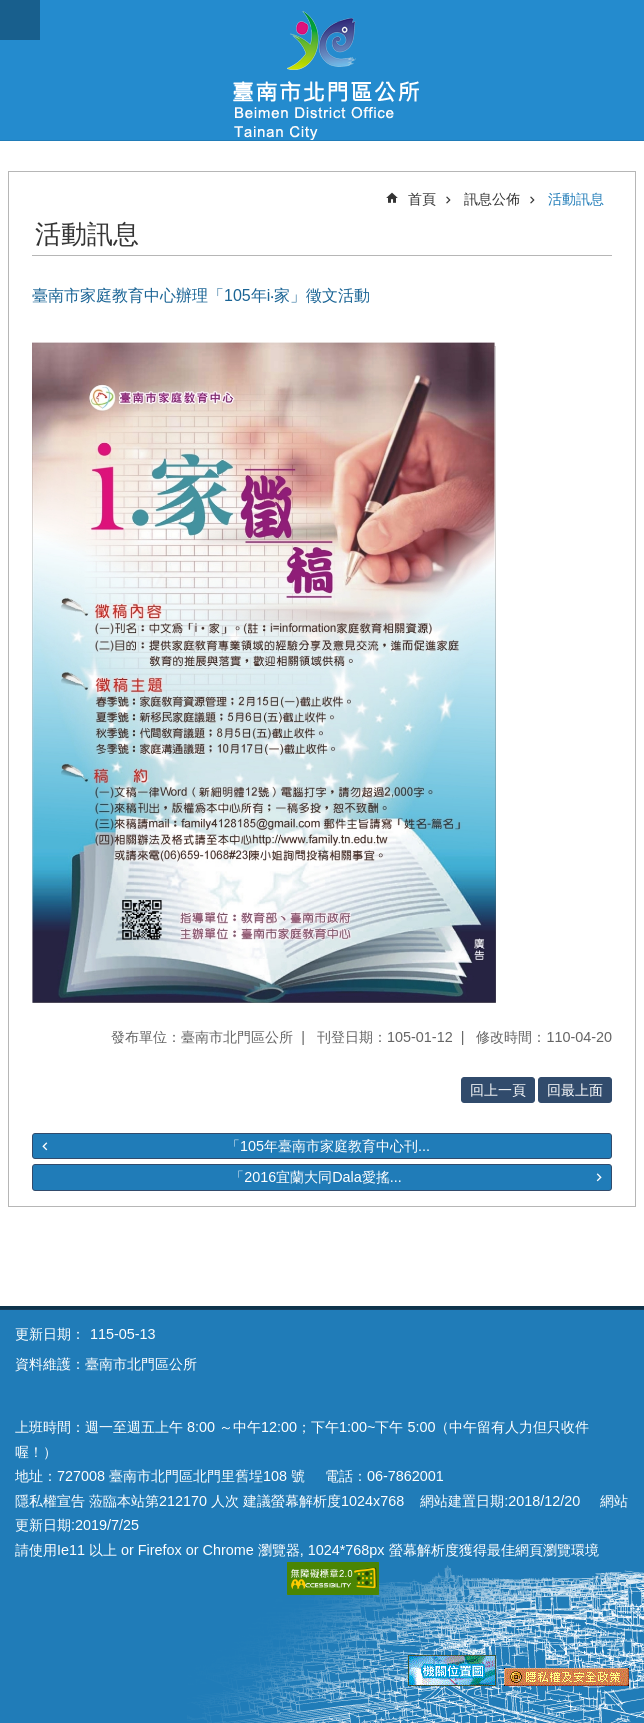 The image size is (644, 1723). I want to click on 跳到主要內容區塊, so click(10, 10).